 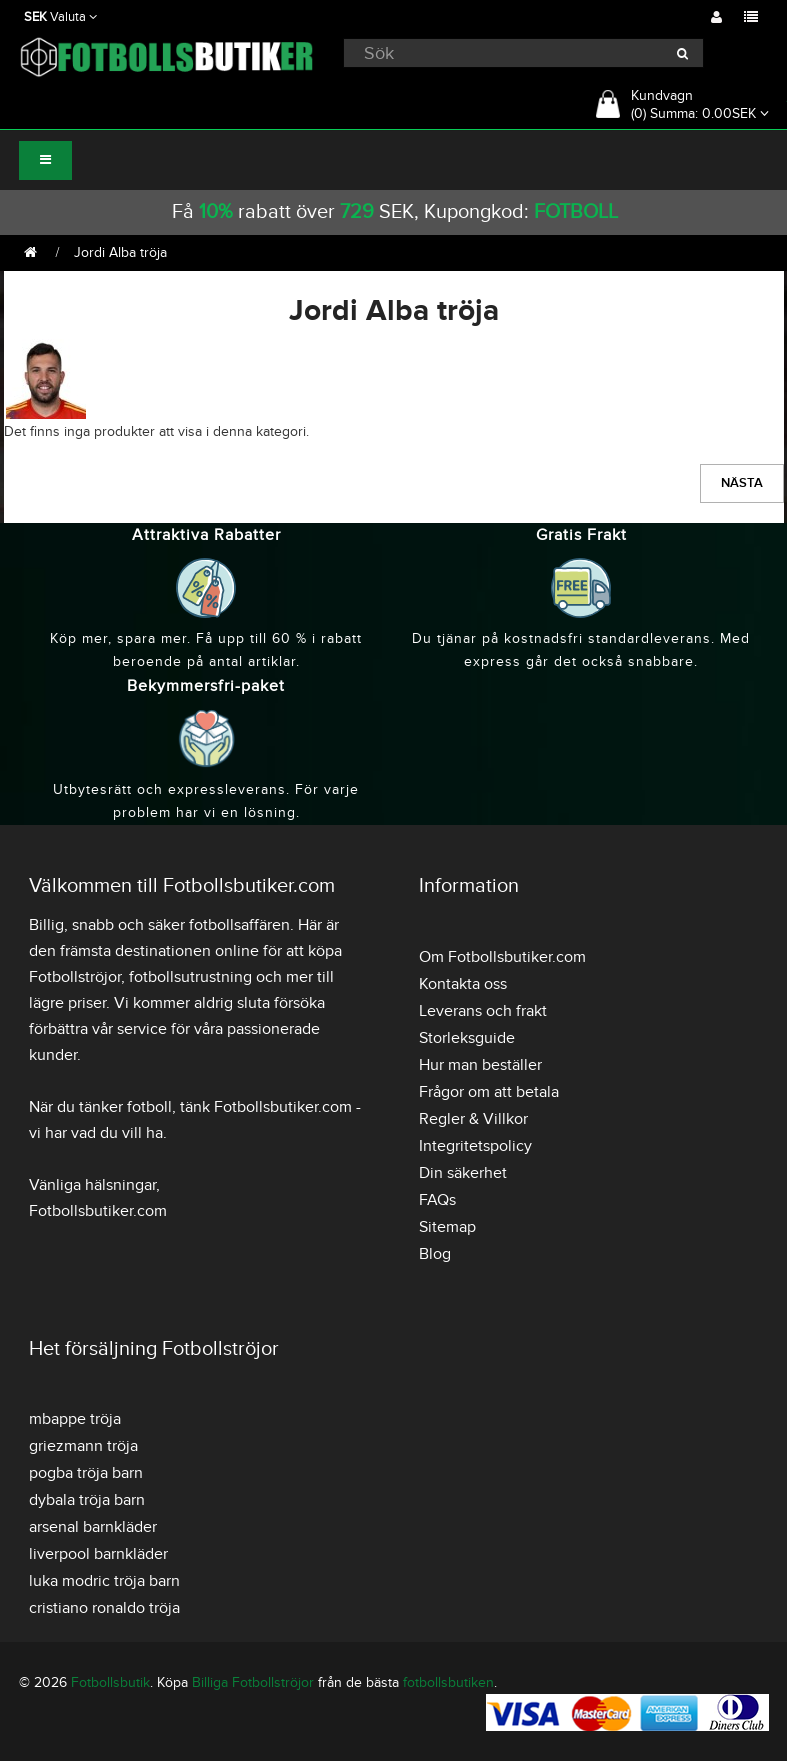 I want to click on Om Fotbollsbutiker.com, so click(x=502, y=957).